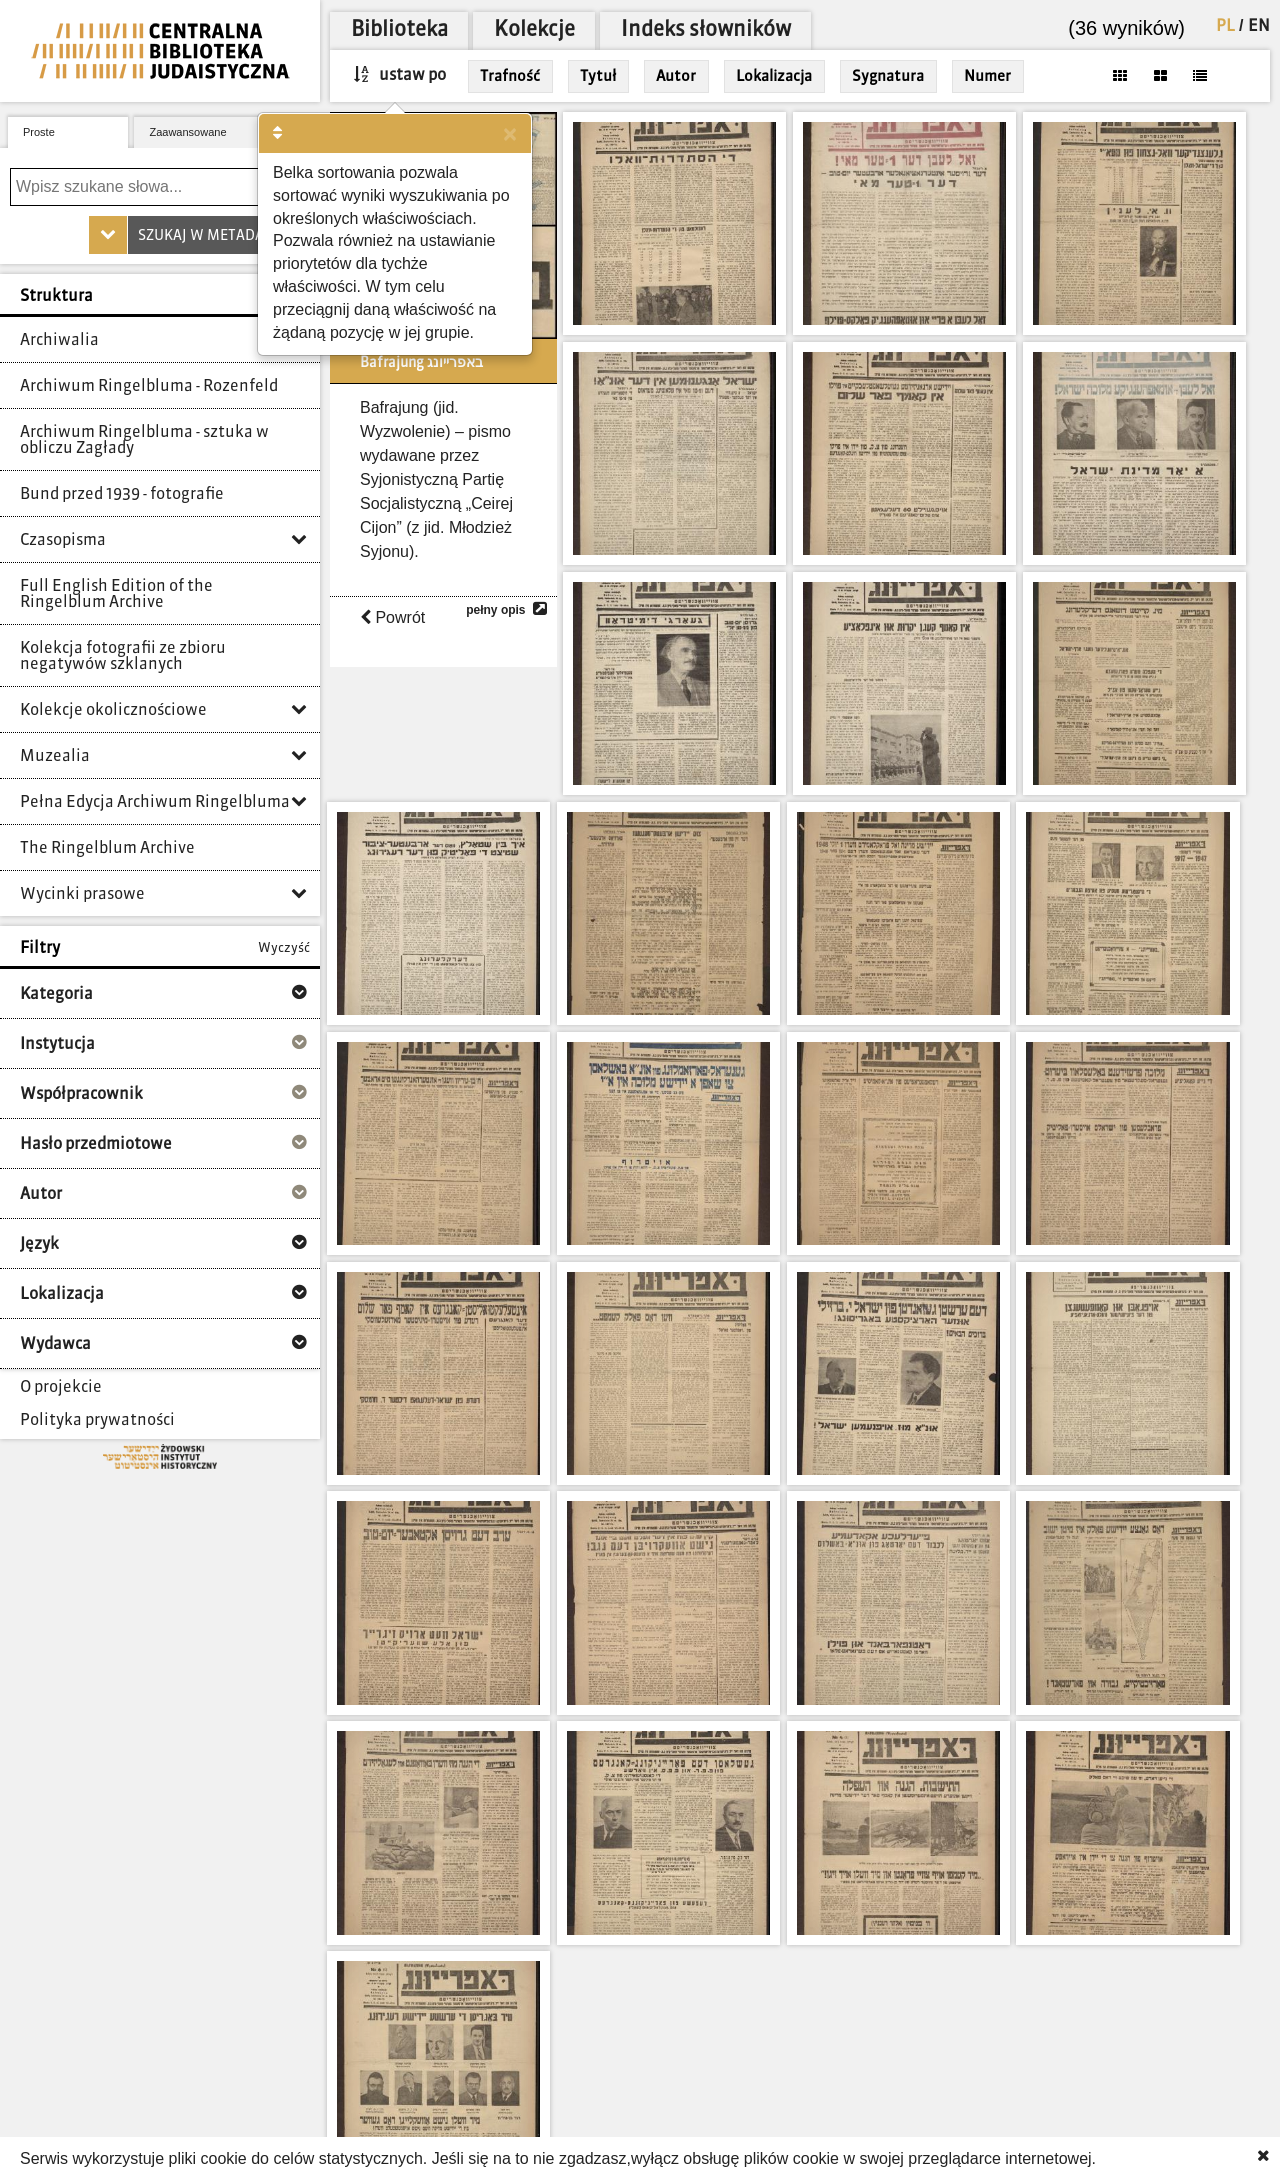 Image resolution: width=1280 pixels, height=2181 pixels. What do you see at coordinates (82, 895) in the screenshot?
I see `Wycinki prasowe` at bounding box center [82, 895].